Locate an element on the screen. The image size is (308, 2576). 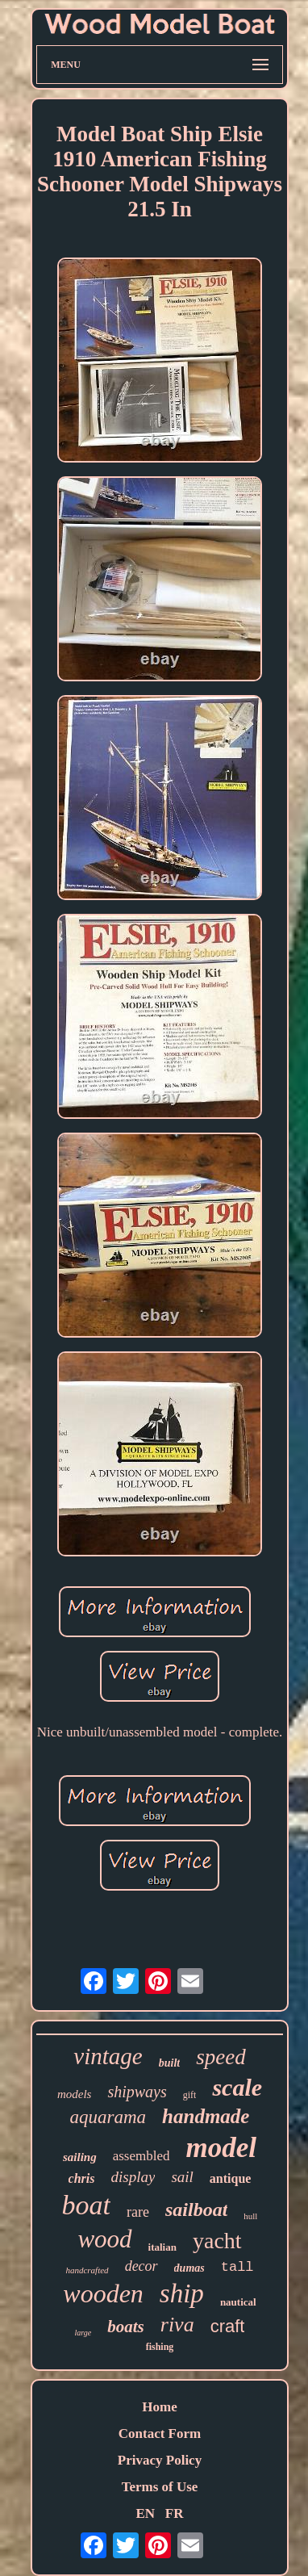
craft is located at coordinates (227, 2326).